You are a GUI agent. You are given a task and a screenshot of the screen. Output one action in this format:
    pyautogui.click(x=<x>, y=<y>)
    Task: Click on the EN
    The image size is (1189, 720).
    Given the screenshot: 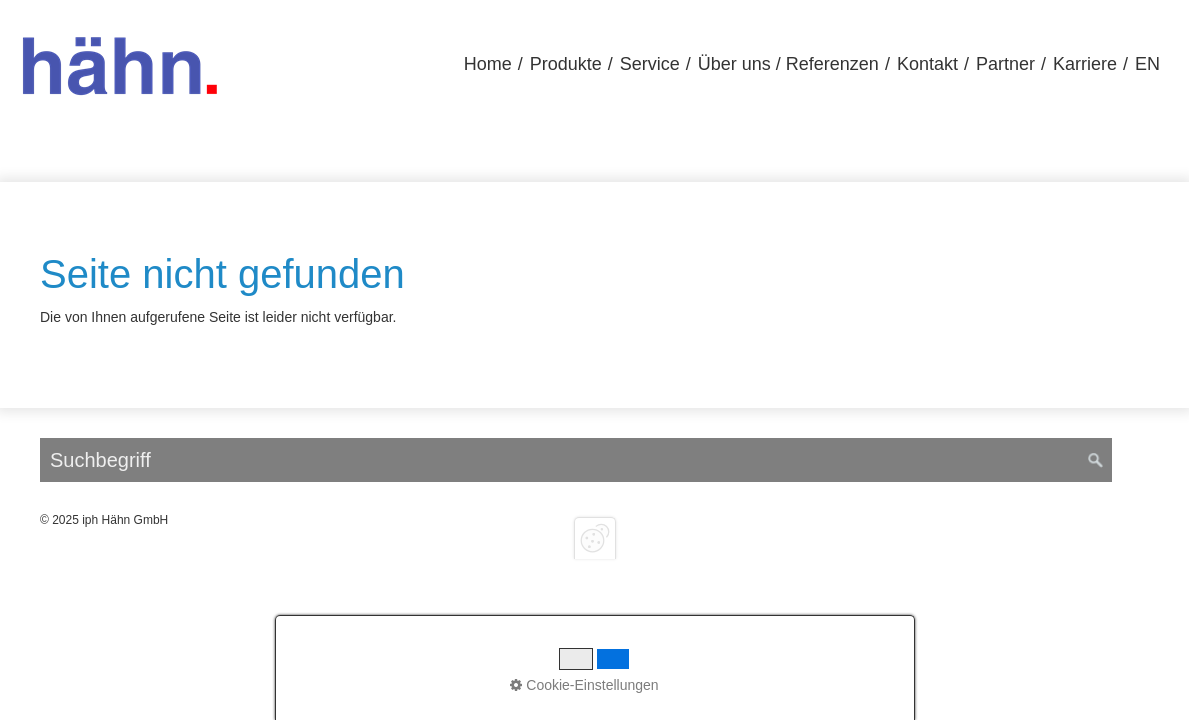 What is the action you would take?
    pyautogui.click(x=1147, y=64)
    